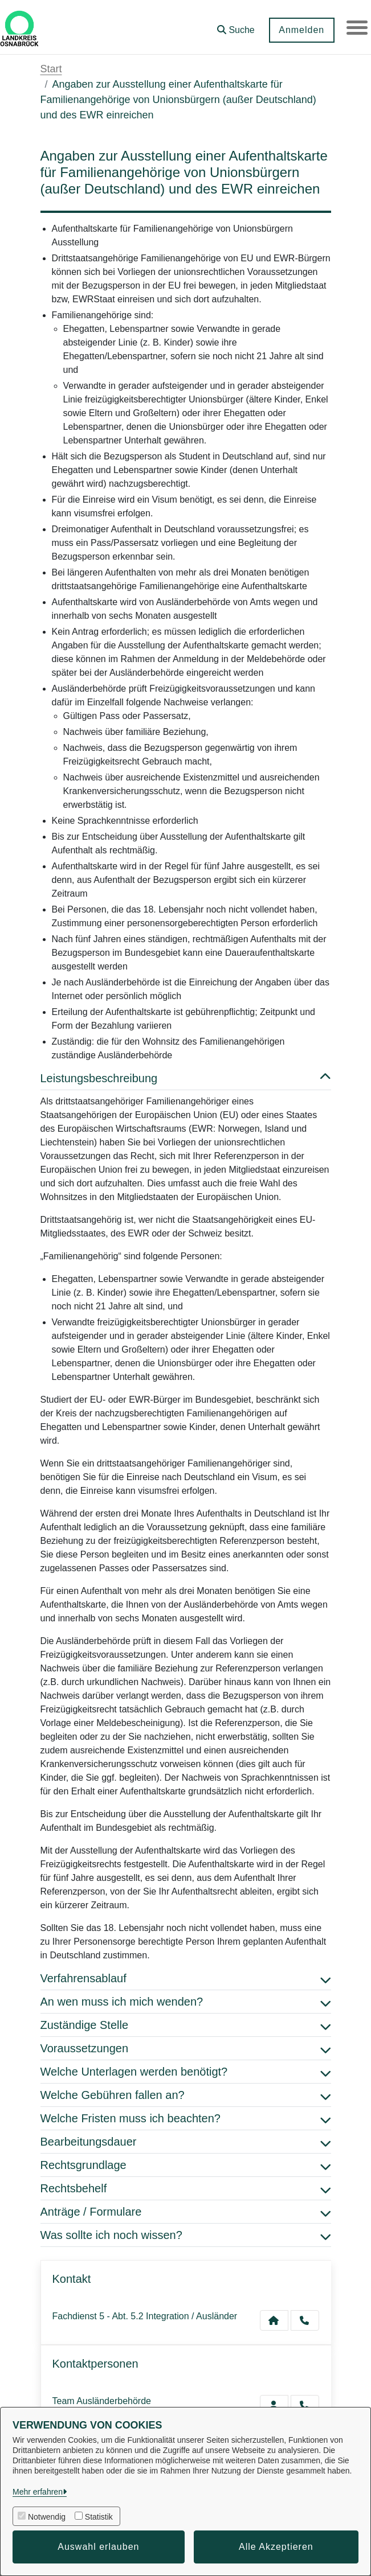 The image size is (371, 2576). Describe the element at coordinates (274, 2405) in the screenshot. I see `[Zur Kontaktseite Ausländerbehörde]` at that location.